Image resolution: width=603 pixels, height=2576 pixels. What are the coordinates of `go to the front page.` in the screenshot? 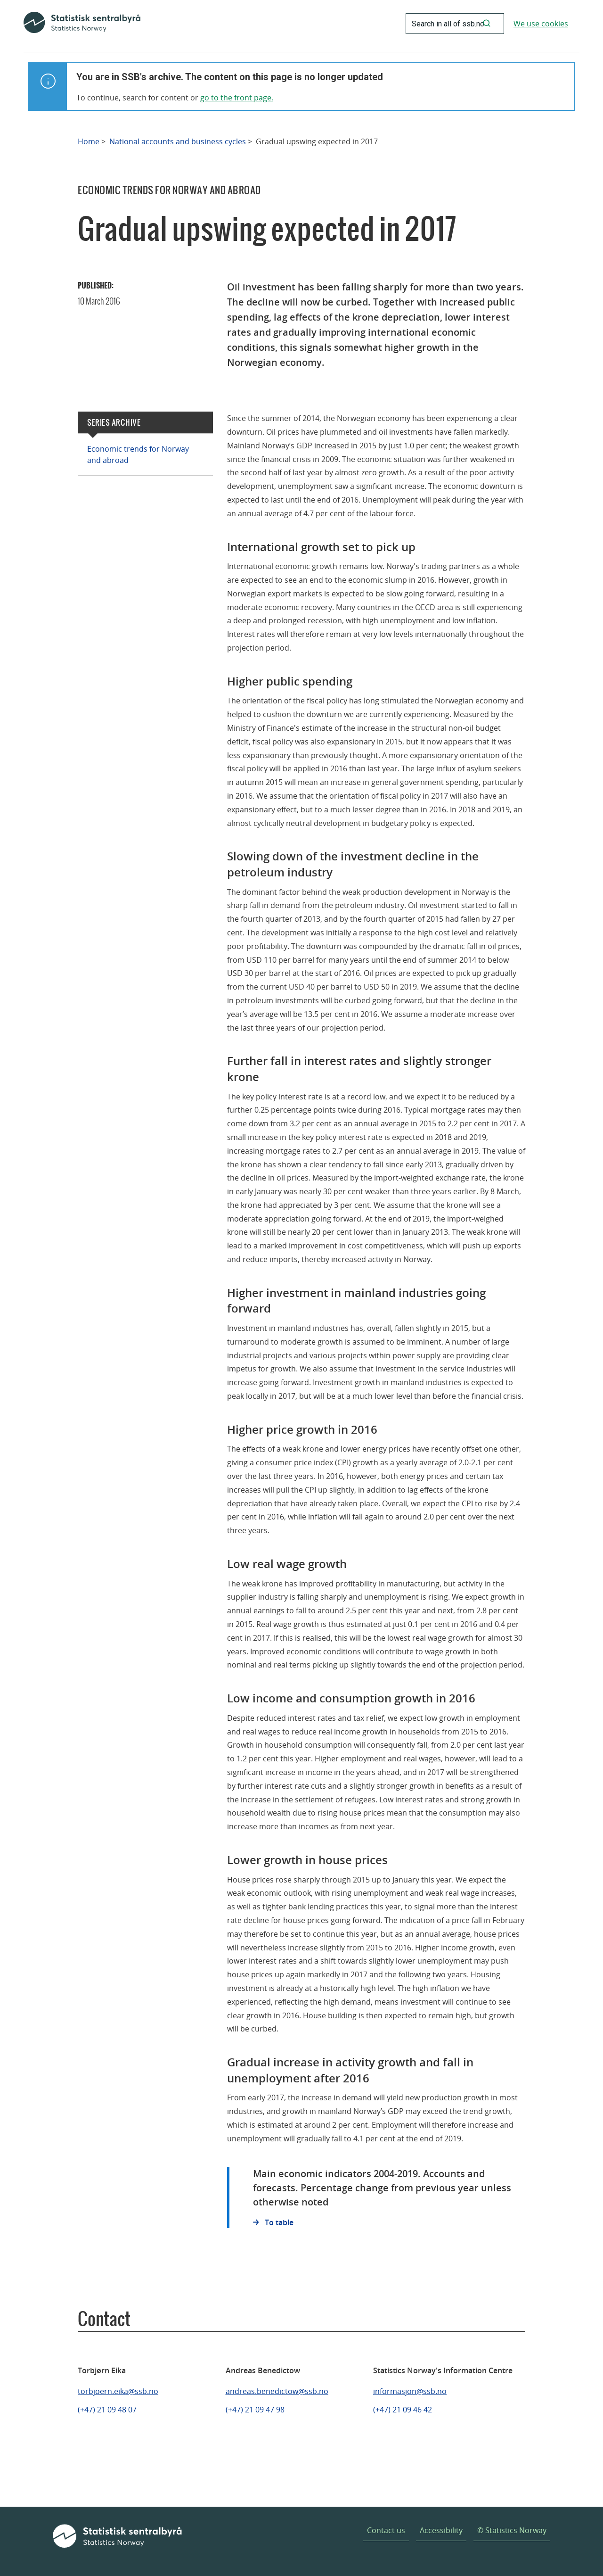 It's located at (236, 97).